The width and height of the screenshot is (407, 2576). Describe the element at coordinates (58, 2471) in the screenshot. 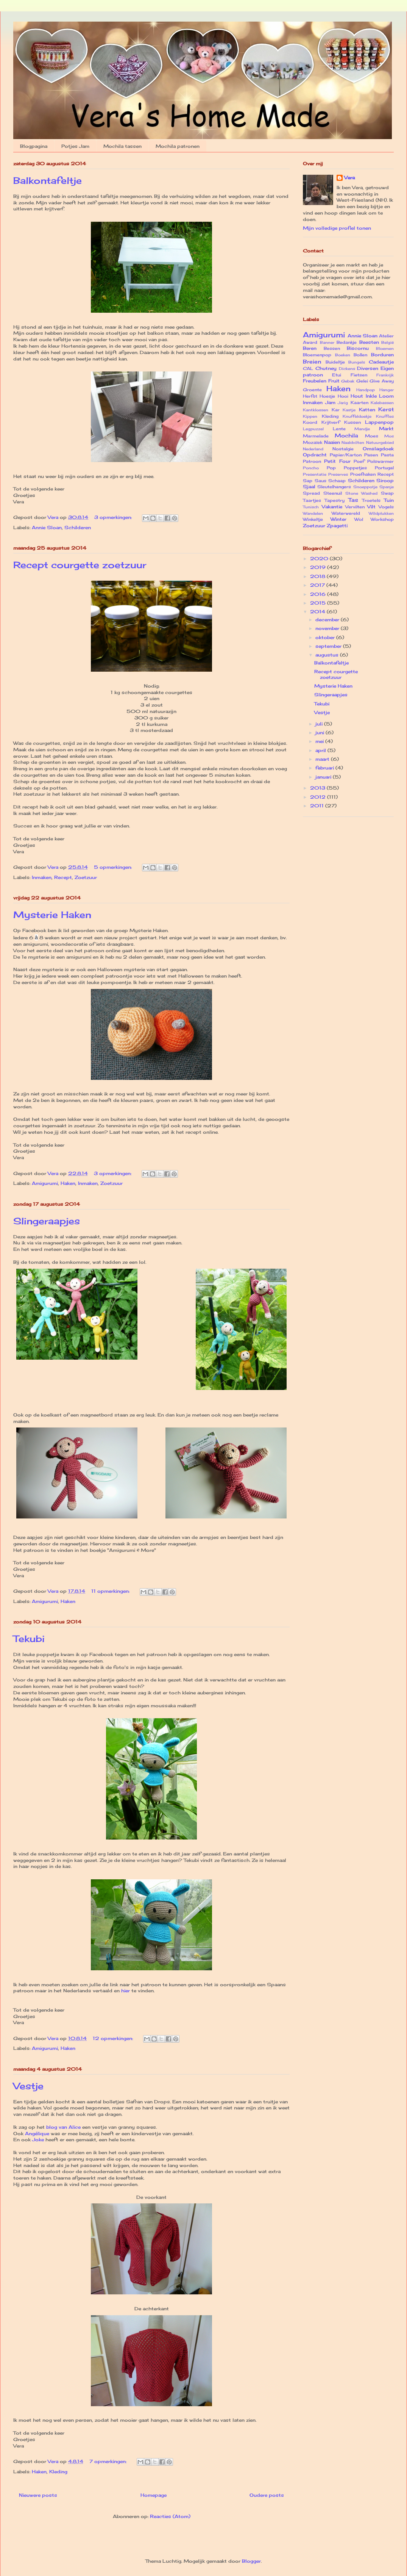

I see `Kleding` at that location.